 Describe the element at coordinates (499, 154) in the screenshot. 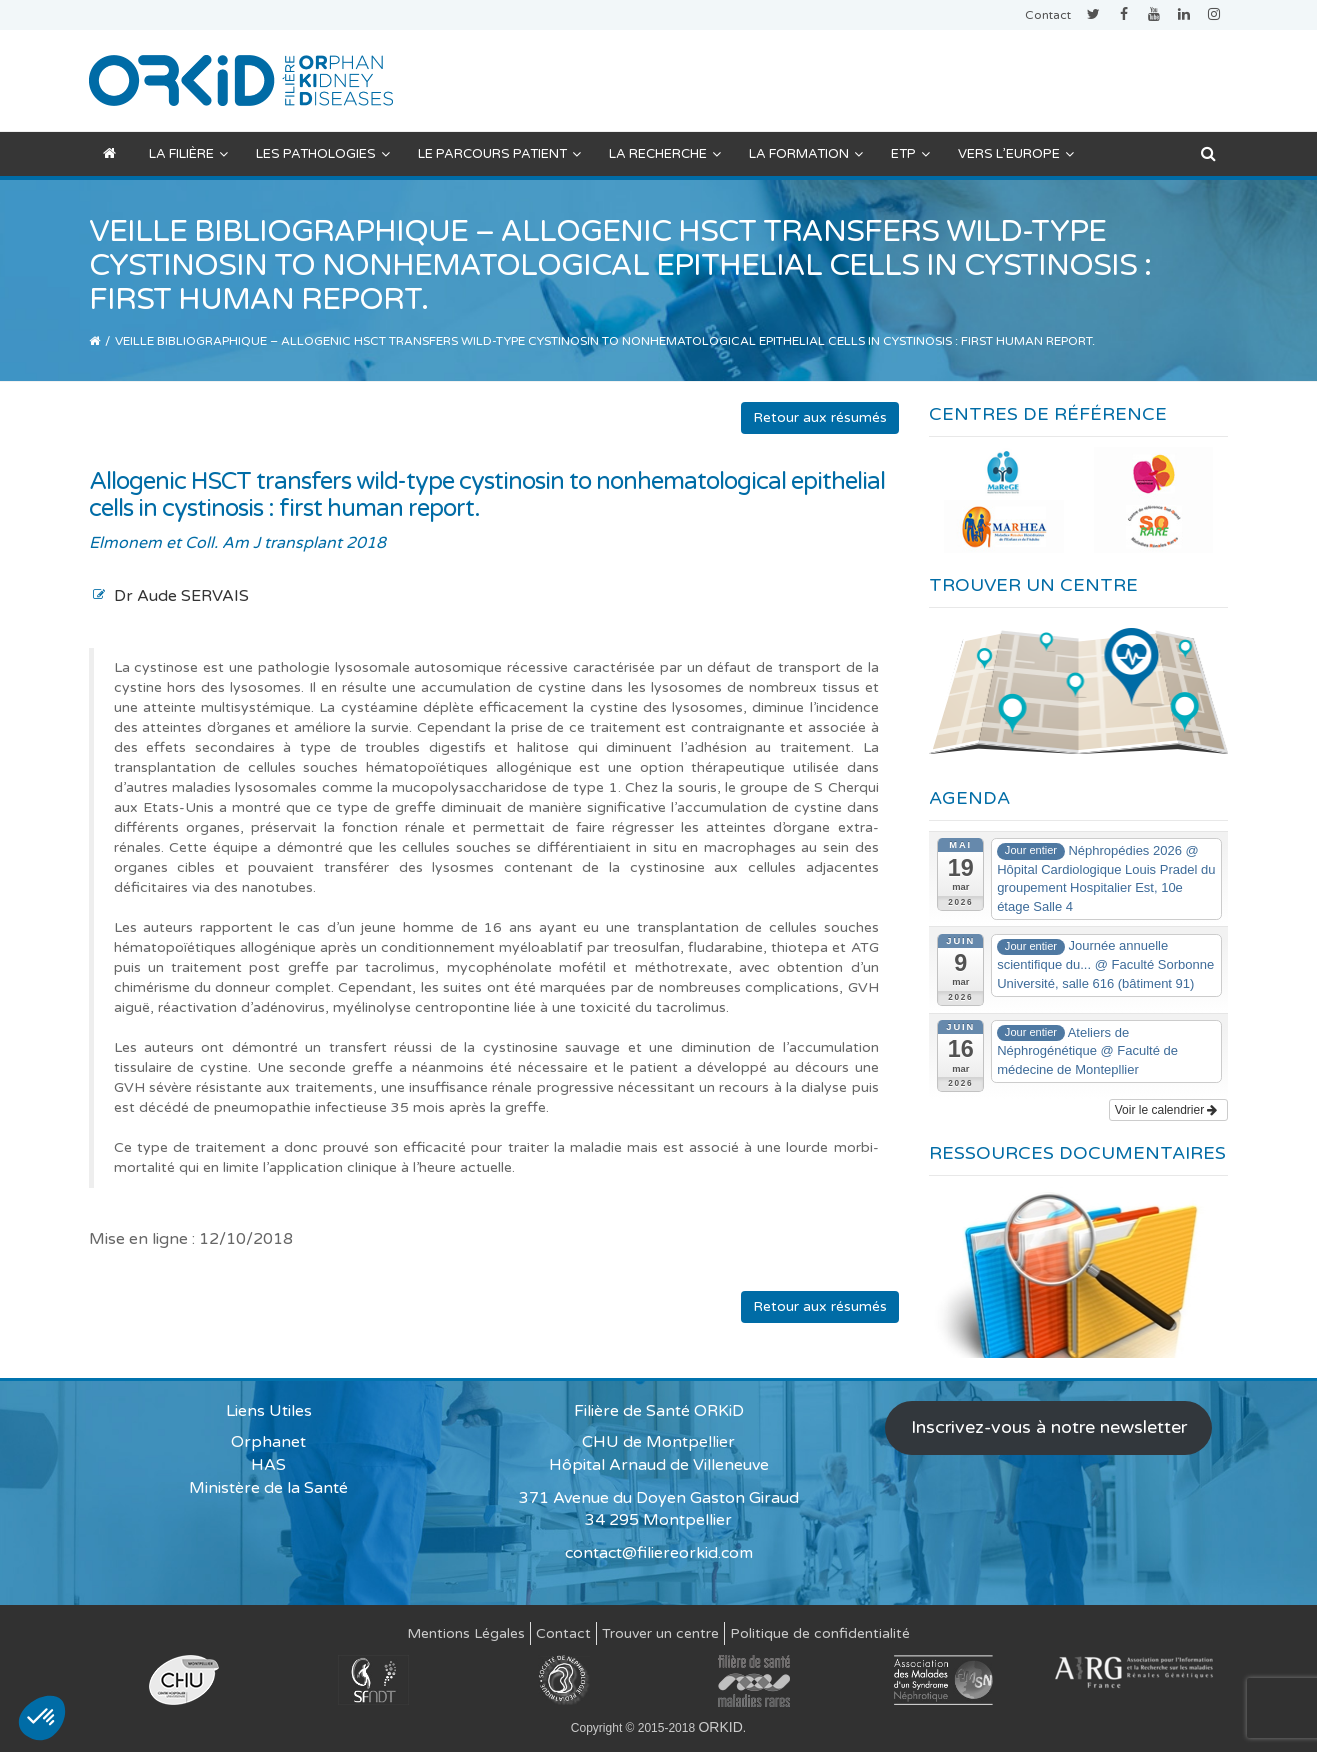

I see `Le parcours patient` at that location.